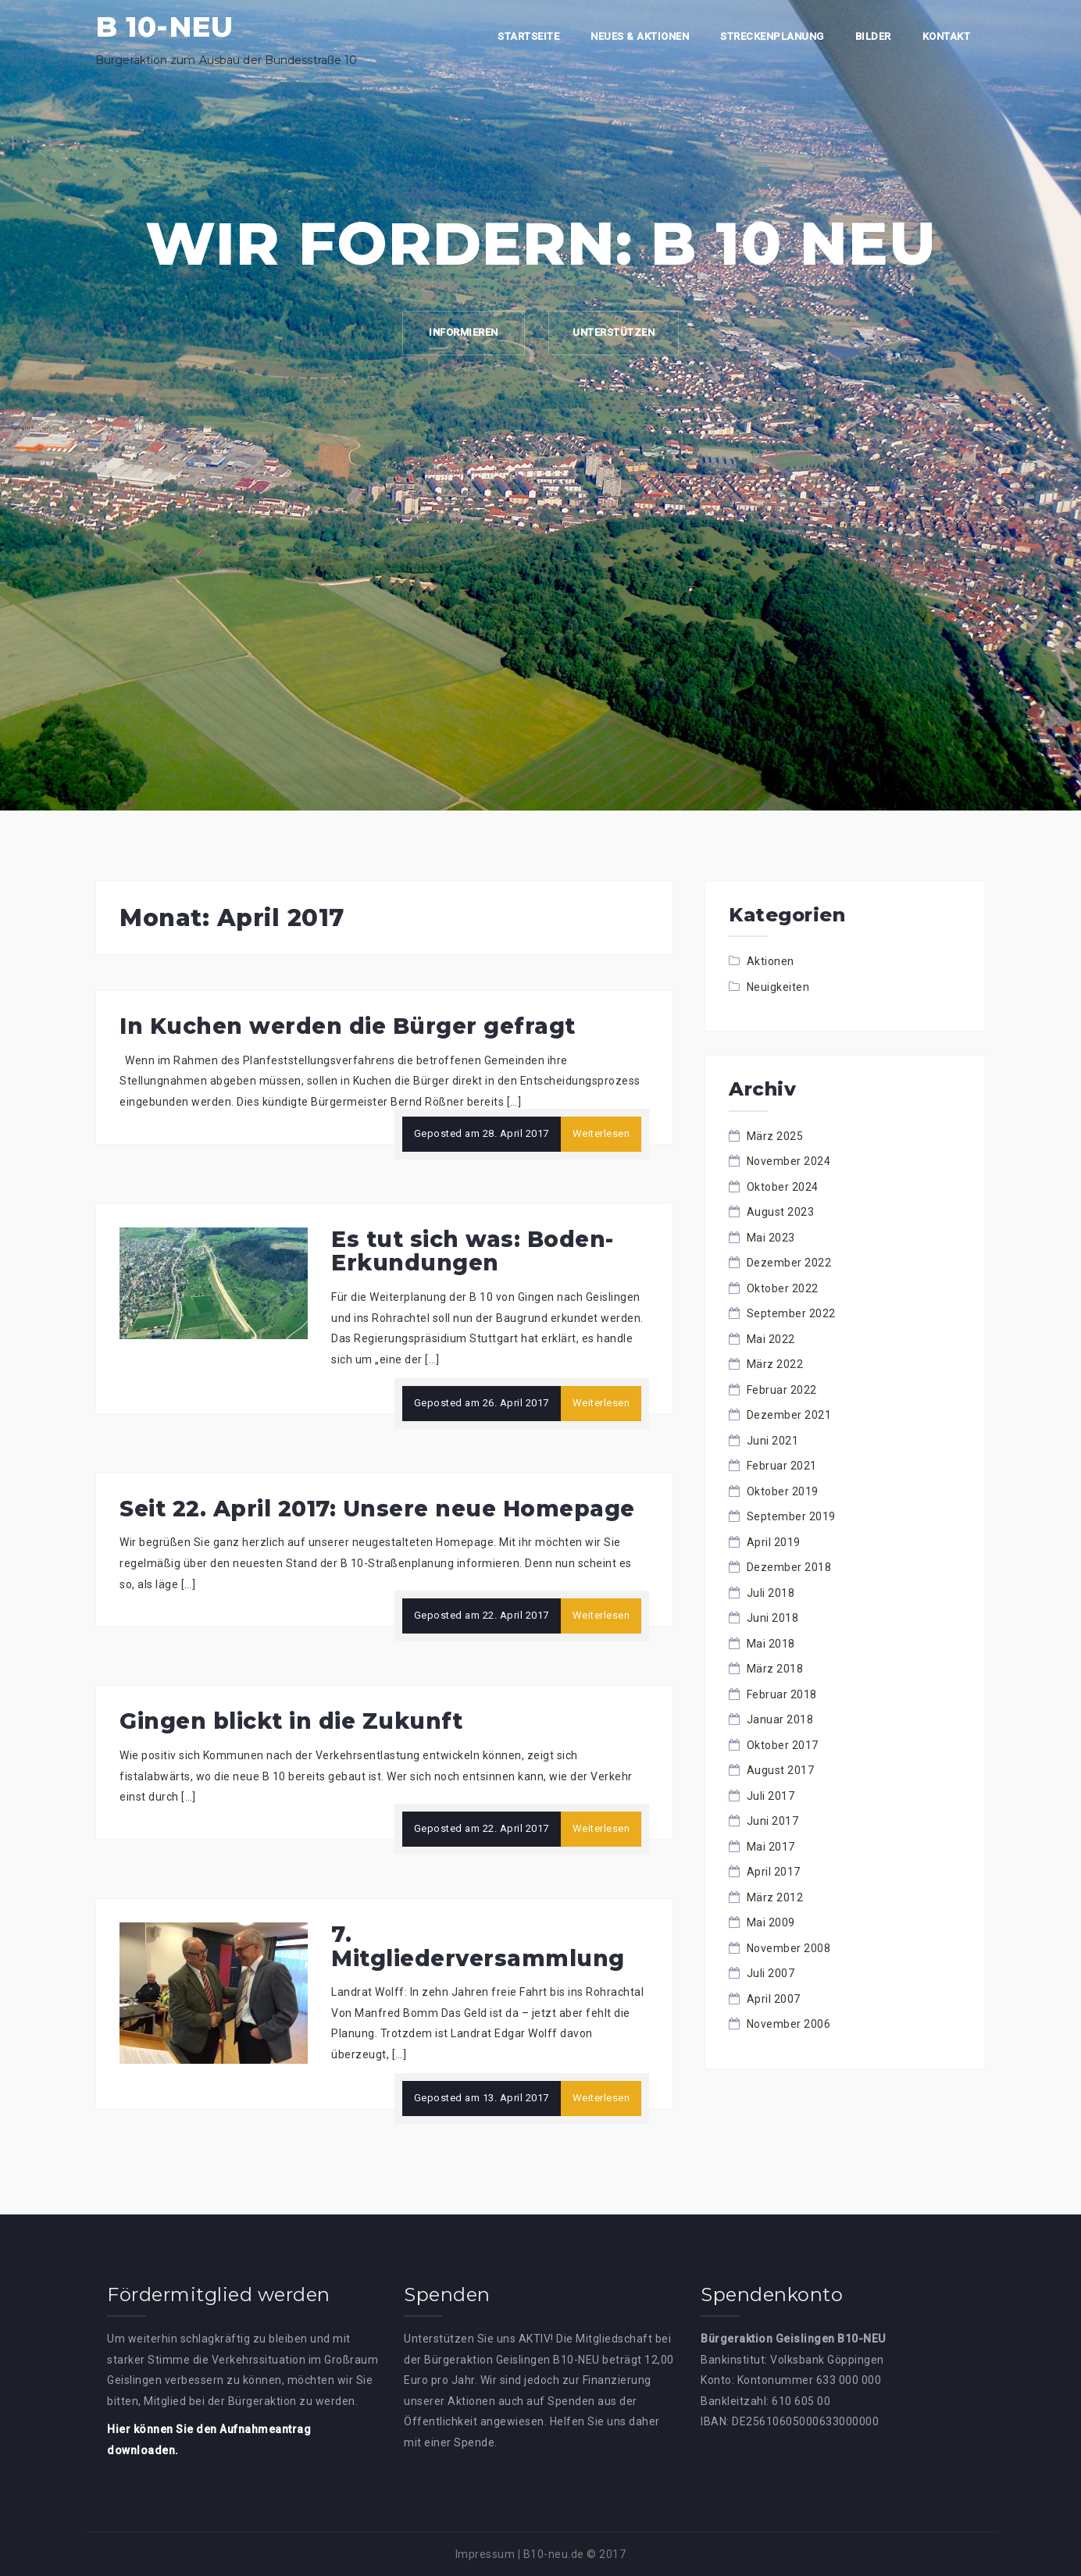  What do you see at coordinates (783, 1187) in the screenshot?
I see `Oktober 2024` at bounding box center [783, 1187].